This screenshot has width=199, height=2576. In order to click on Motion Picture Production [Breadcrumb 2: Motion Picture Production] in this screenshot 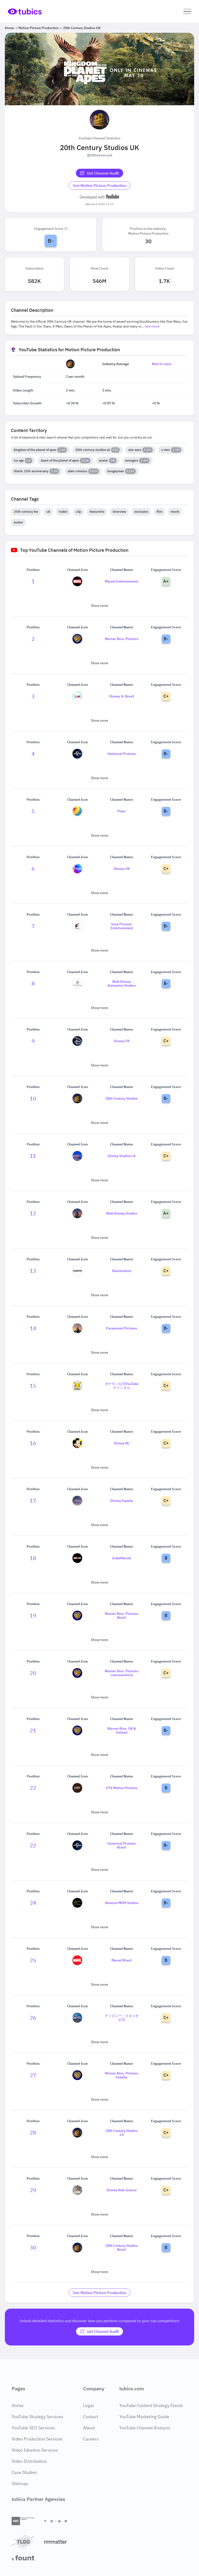, I will do `click(38, 28)`.